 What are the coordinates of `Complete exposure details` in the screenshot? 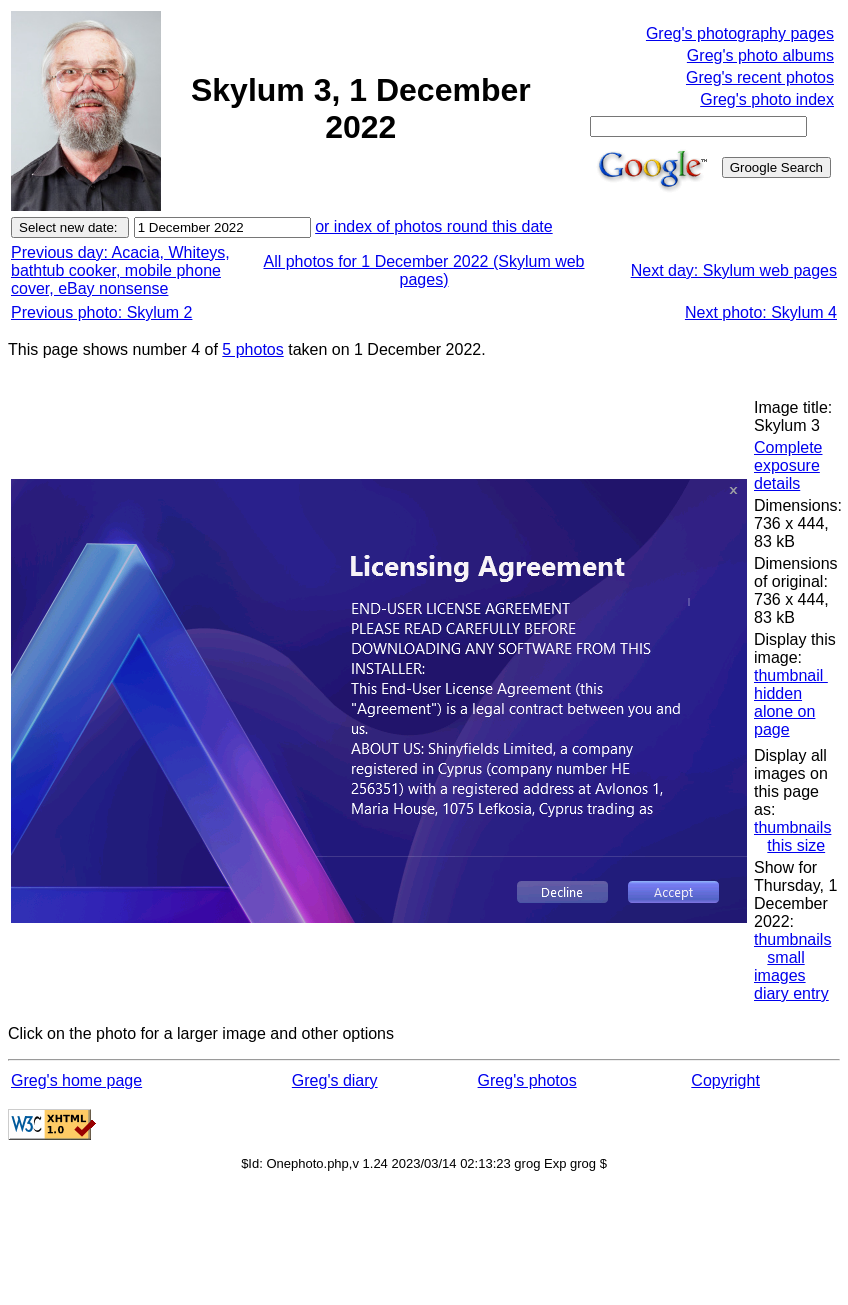 It's located at (788, 465).